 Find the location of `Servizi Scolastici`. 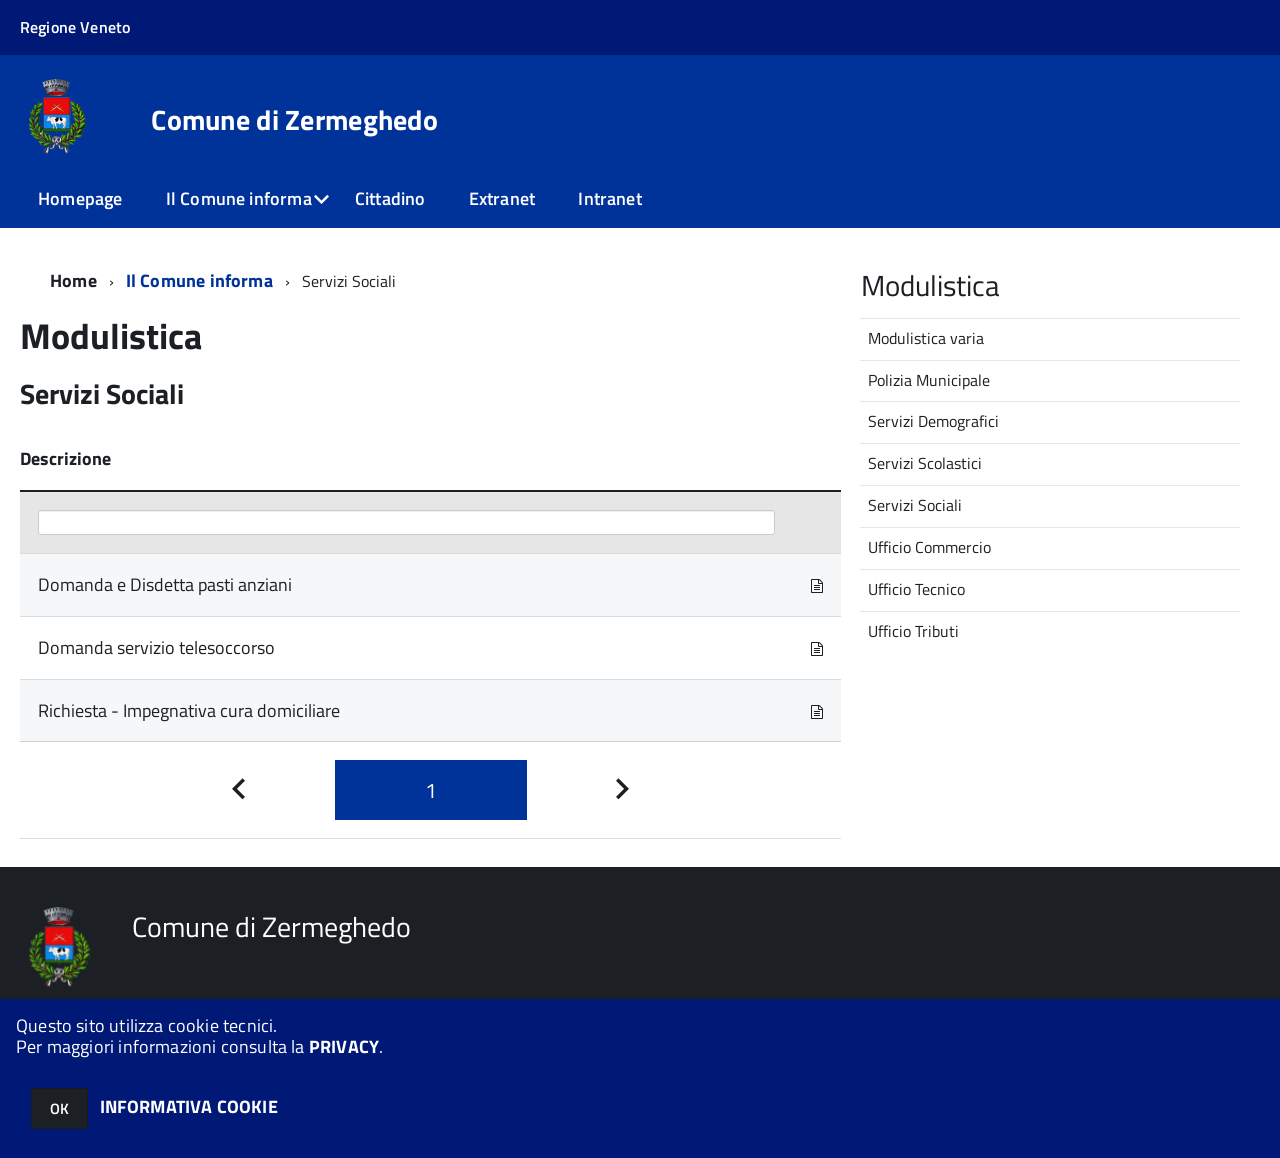

Servizi Scolastici is located at coordinates (925, 463).